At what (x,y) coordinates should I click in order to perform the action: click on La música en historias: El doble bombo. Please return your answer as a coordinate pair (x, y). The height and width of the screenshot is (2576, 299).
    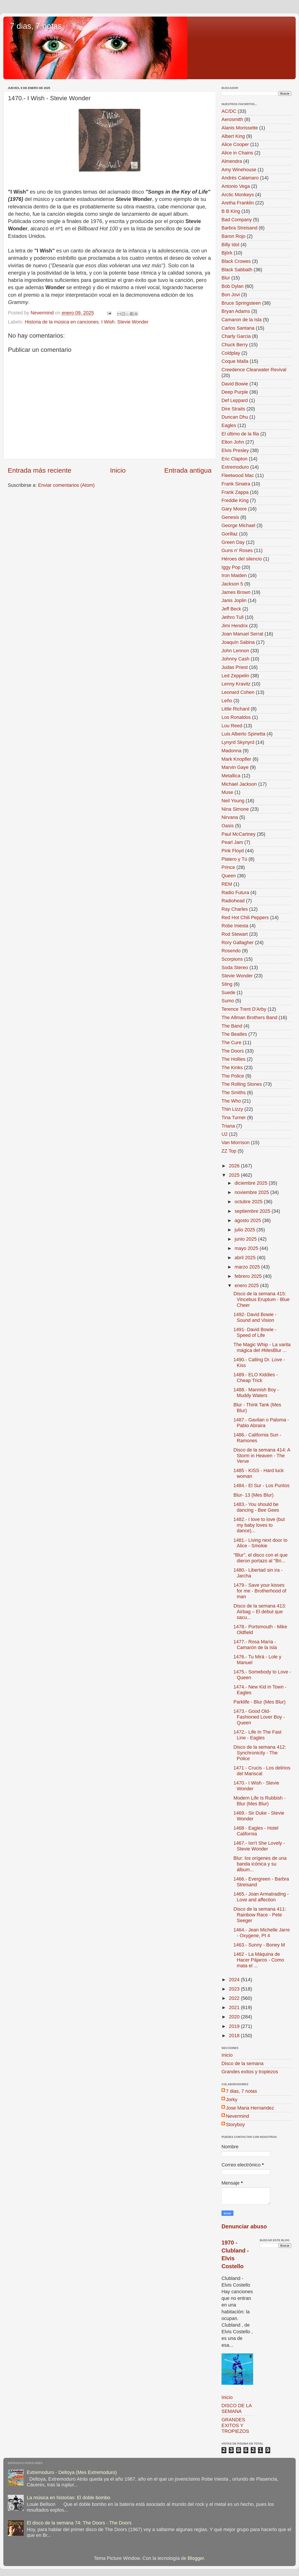
    Looking at the image, I should click on (68, 2497).